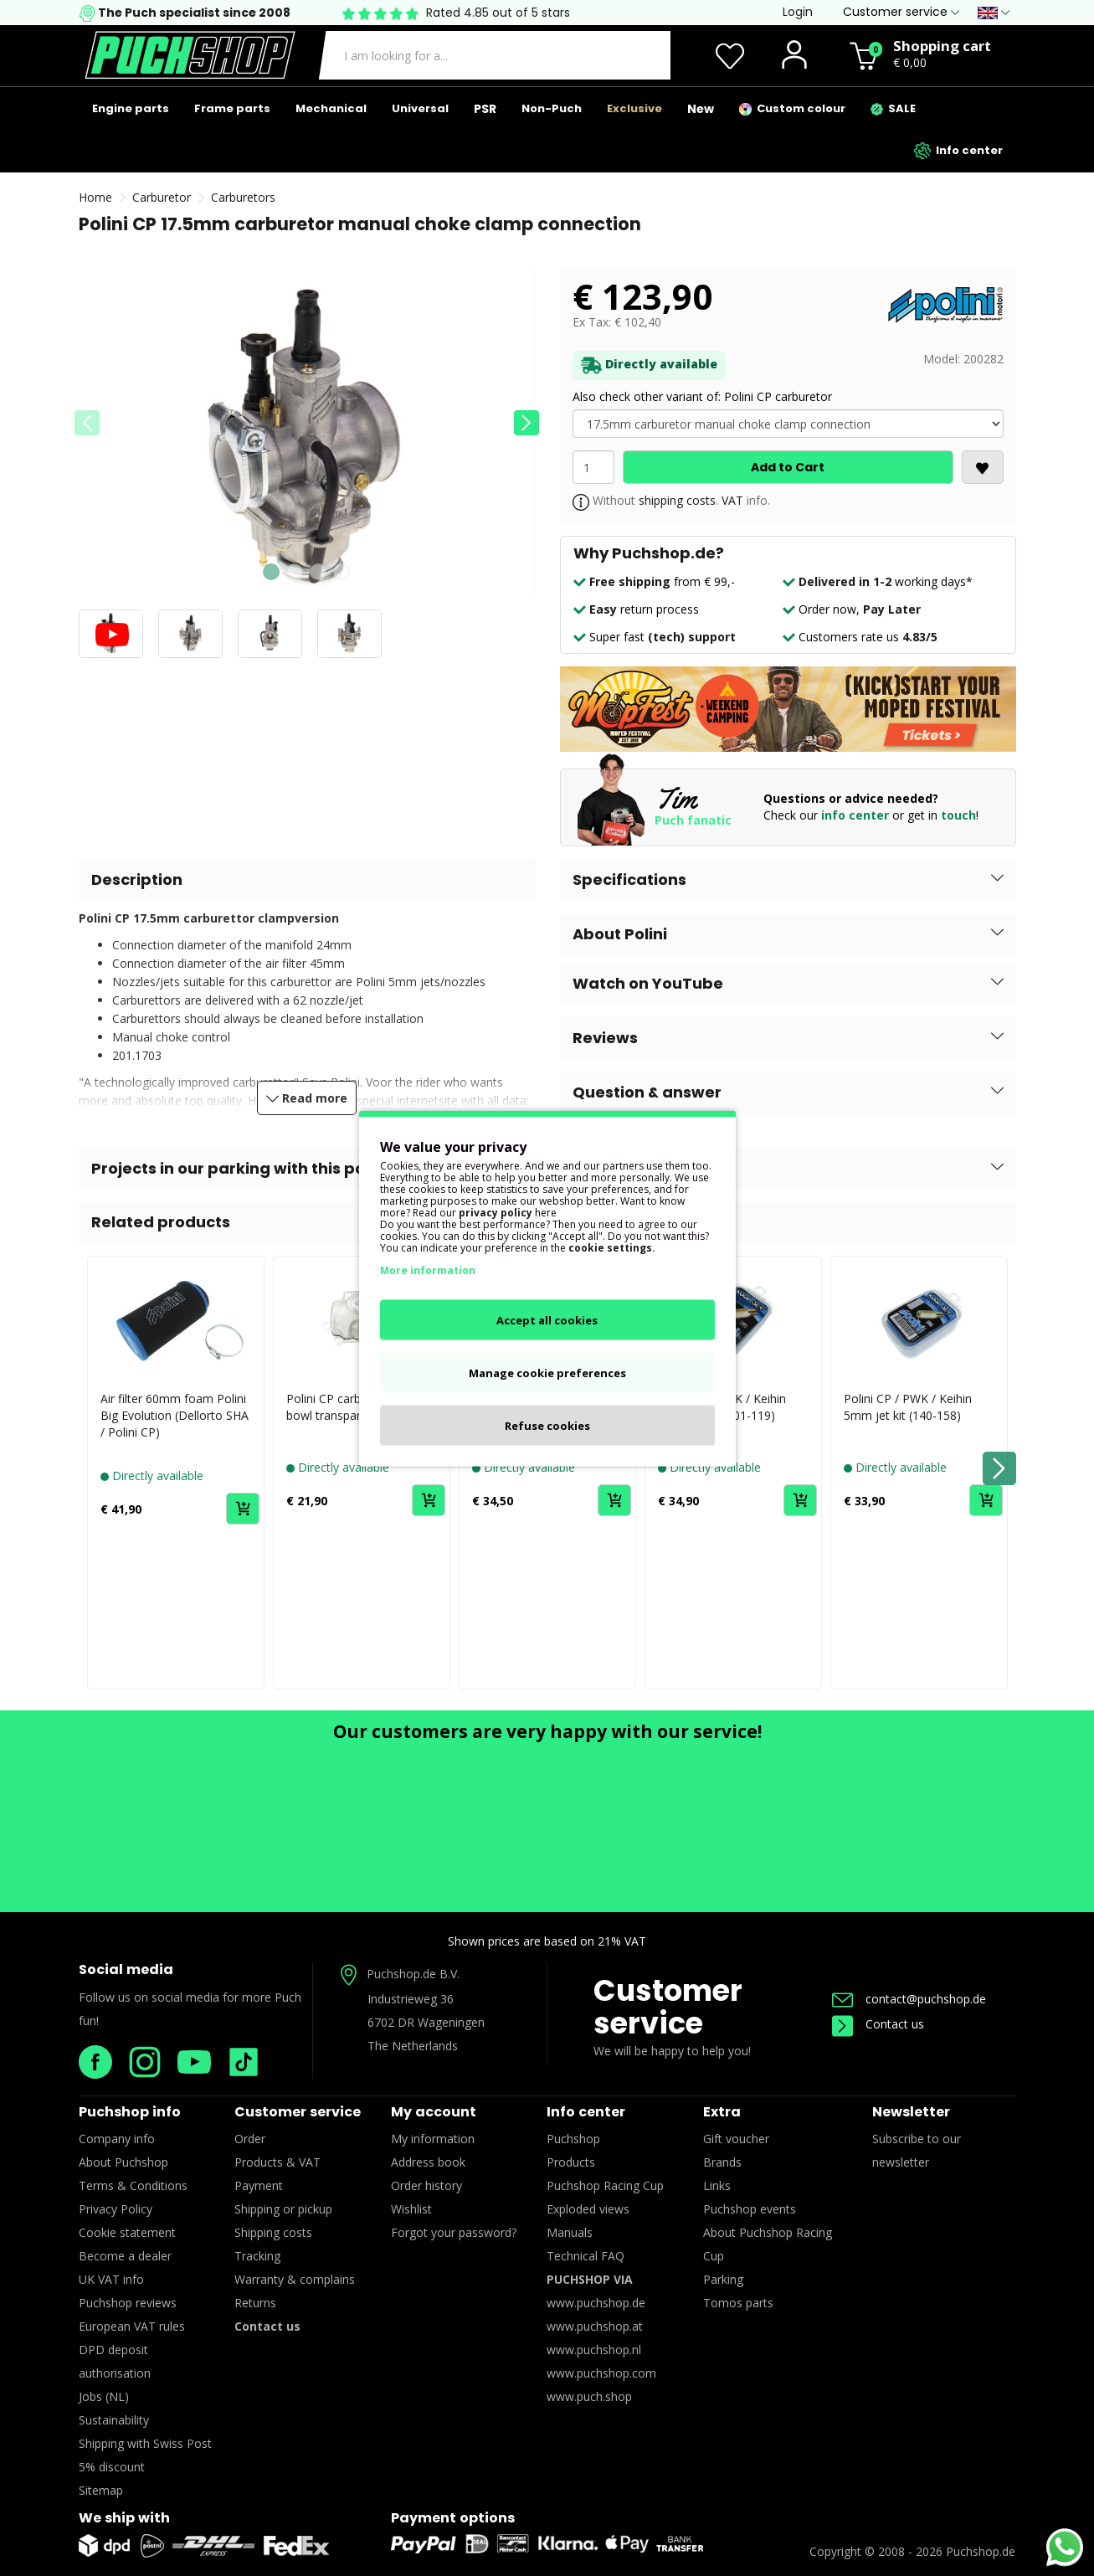 Image resolution: width=1094 pixels, height=2576 pixels. I want to click on Puchshop.de, so click(980, 2551).